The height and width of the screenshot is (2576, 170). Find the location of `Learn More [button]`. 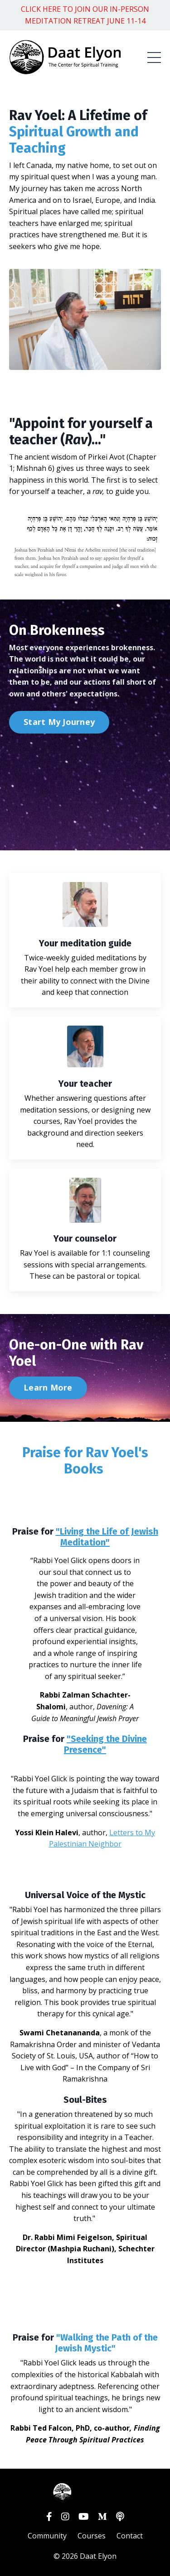

Learn More [button] is located at coordinates (48, 1387).